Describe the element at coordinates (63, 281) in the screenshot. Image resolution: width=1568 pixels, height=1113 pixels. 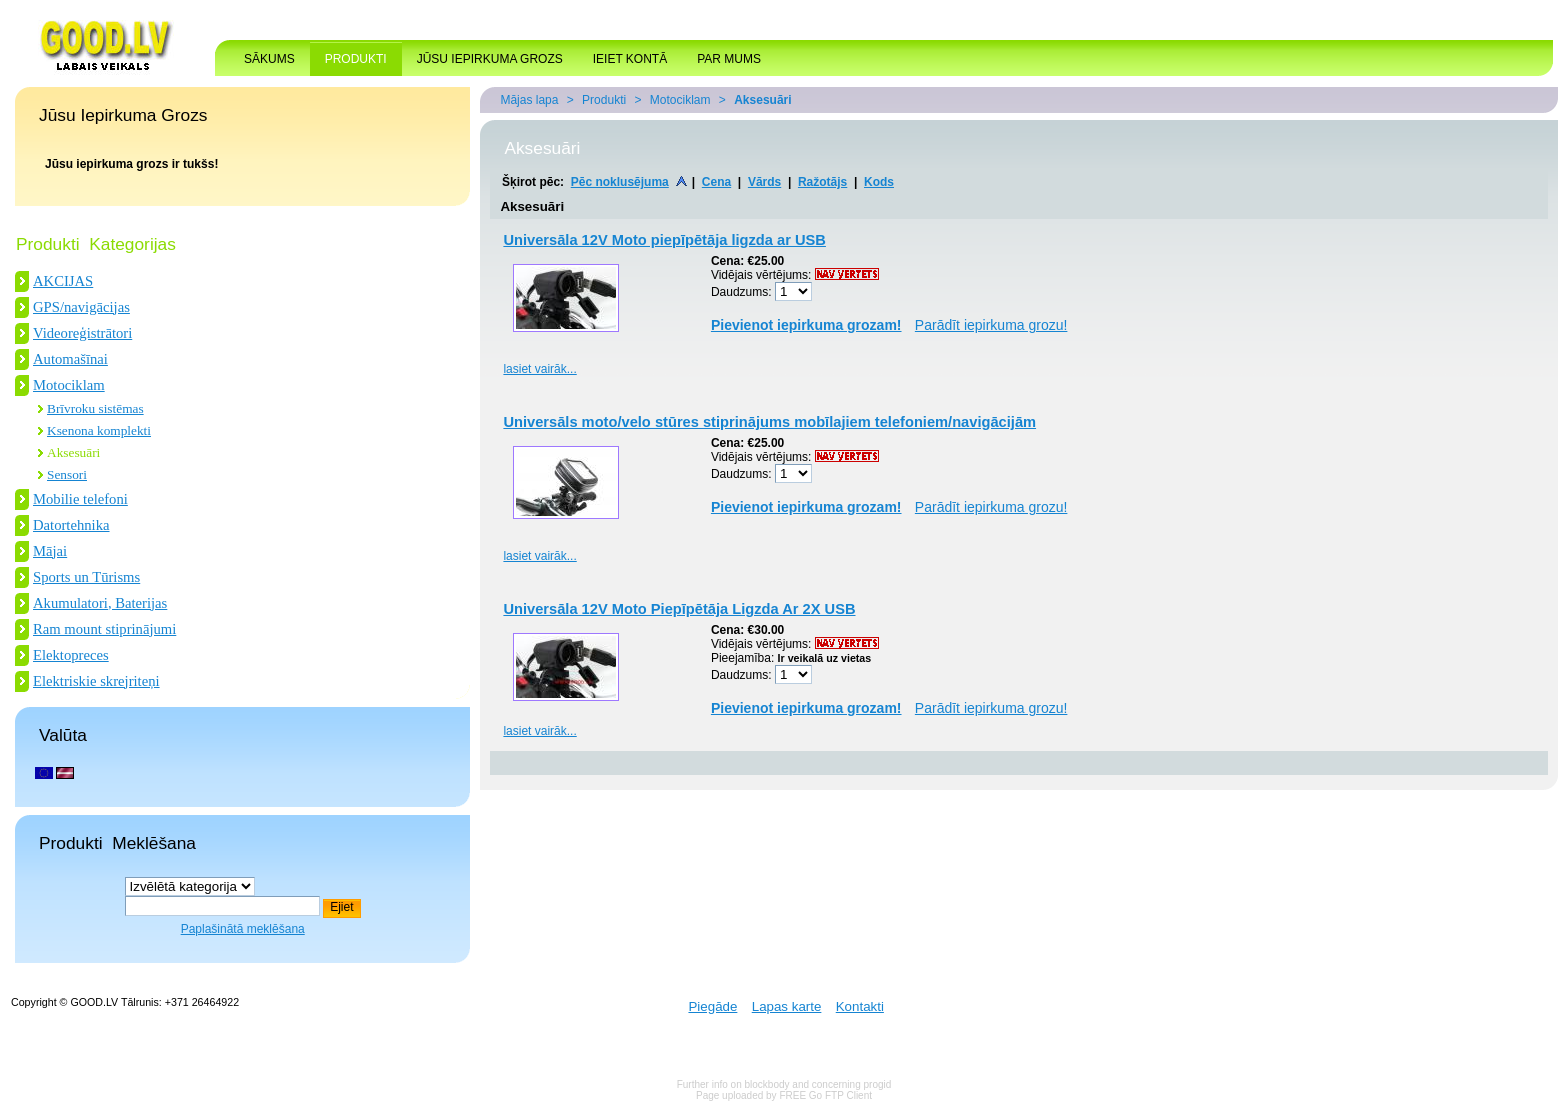
I see `AKCIJAS` at that location.